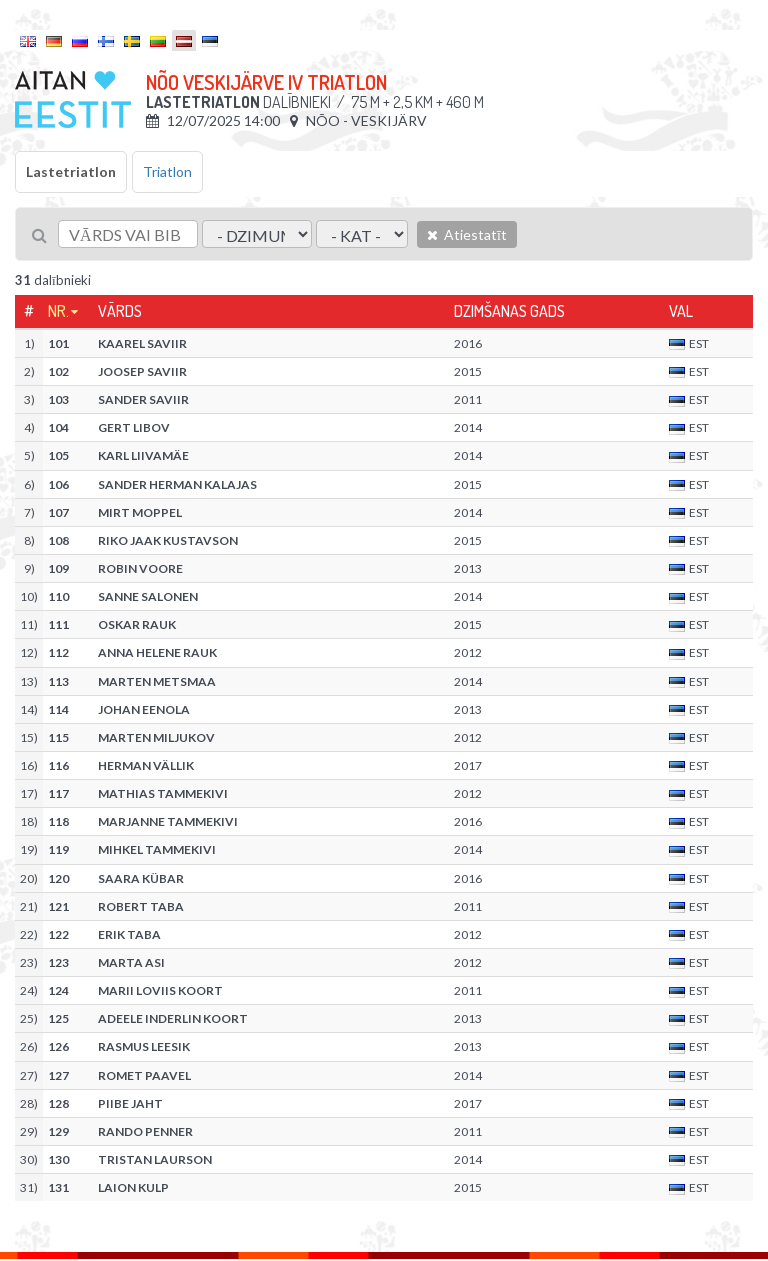 This screenshot has height=1261, width=768. Describe the element at coordinates (681, 311) in the screenshot. I see `Val` at that location.